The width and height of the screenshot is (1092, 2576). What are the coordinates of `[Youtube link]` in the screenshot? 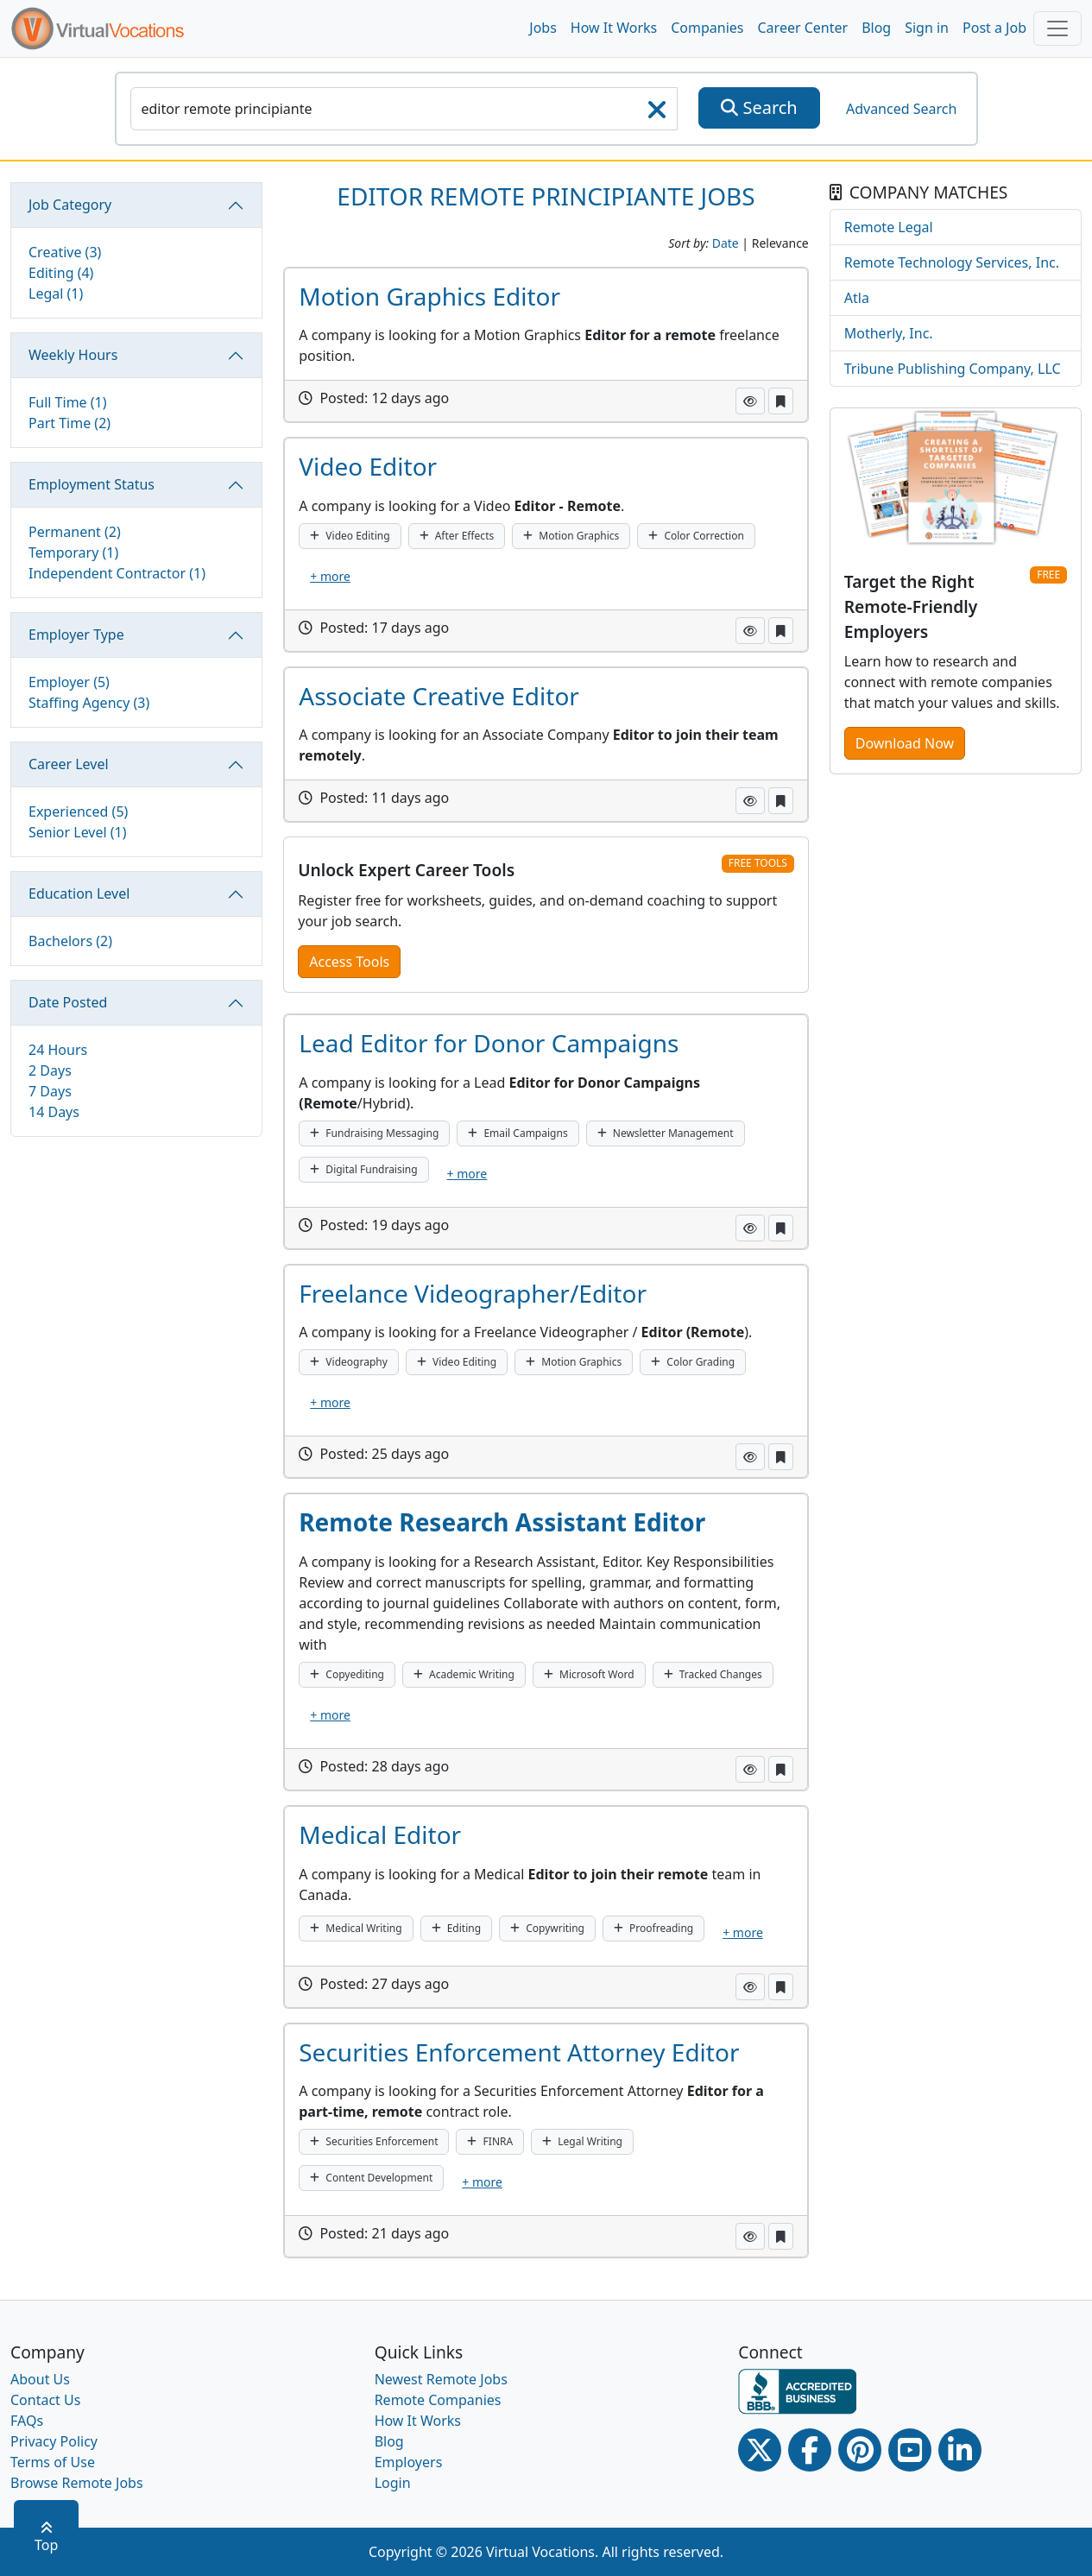 It's located at (909, 2450).